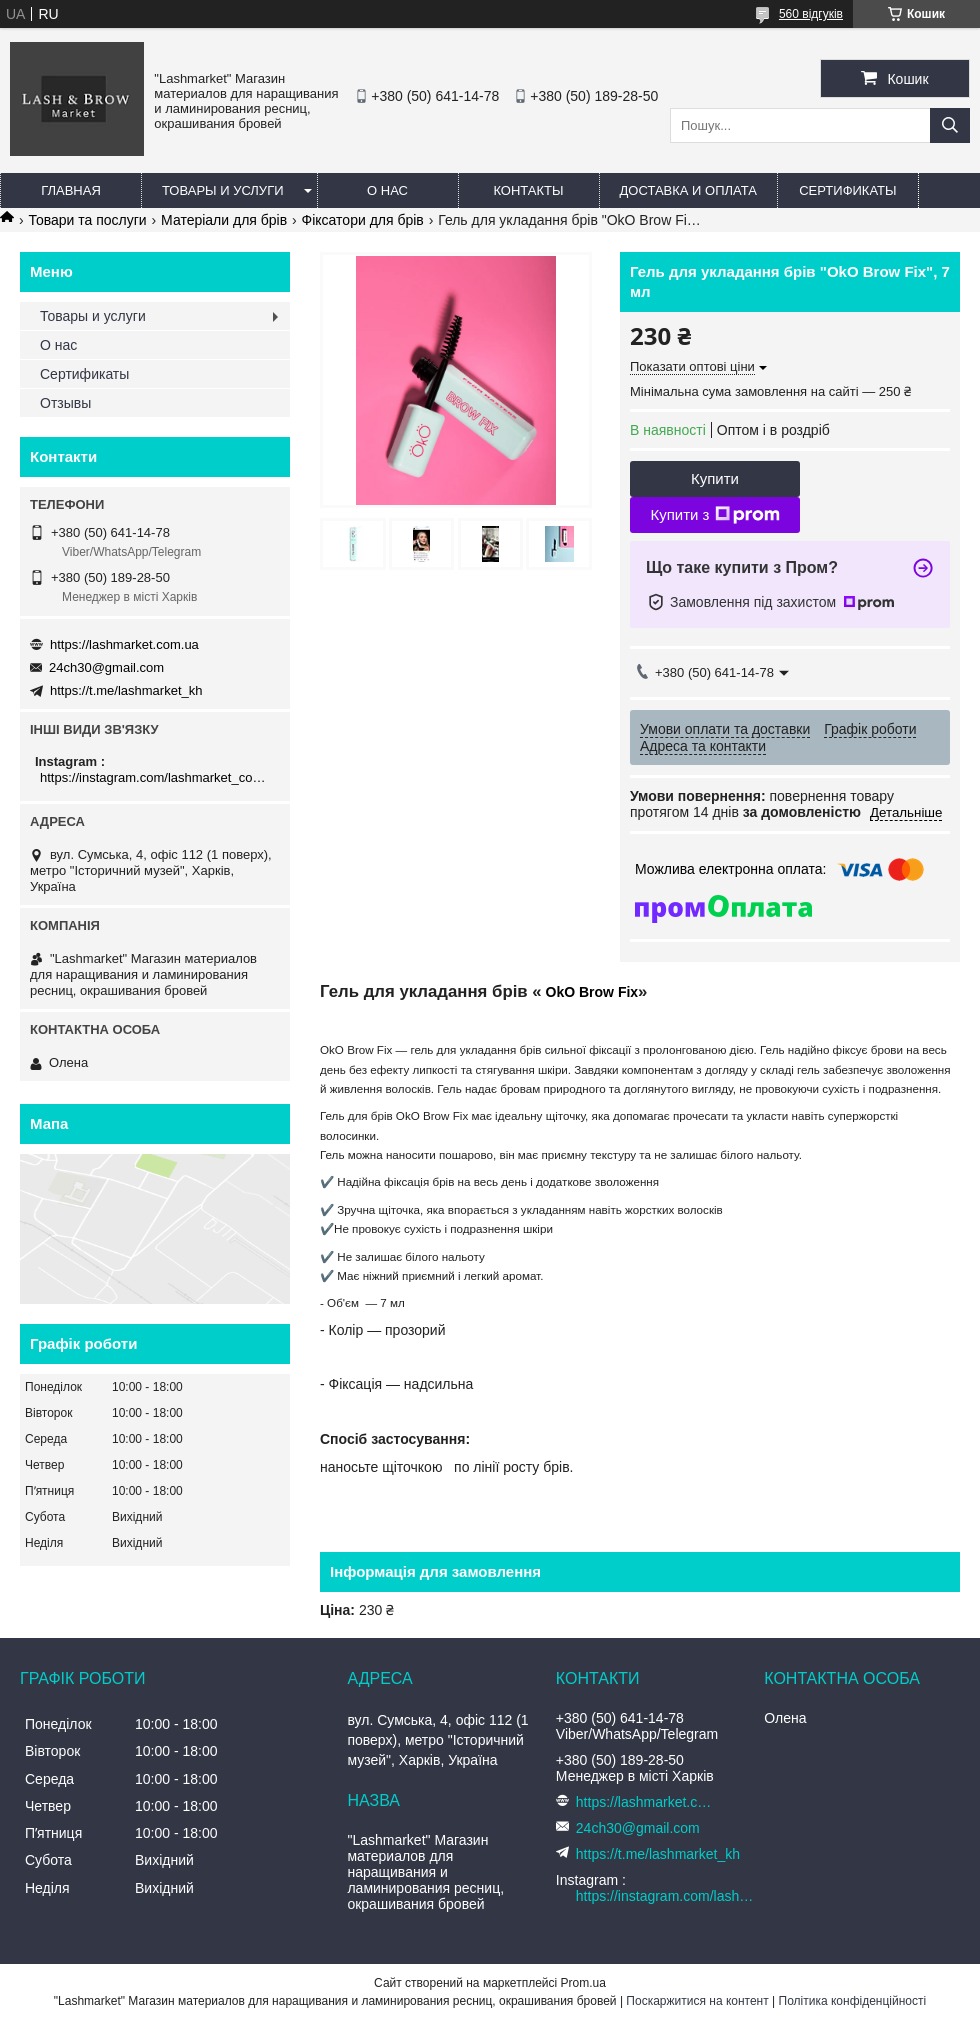  Describe the element at coordinates (363, 220) in the screenshot. I see `Фіксатори для брів` at that location.